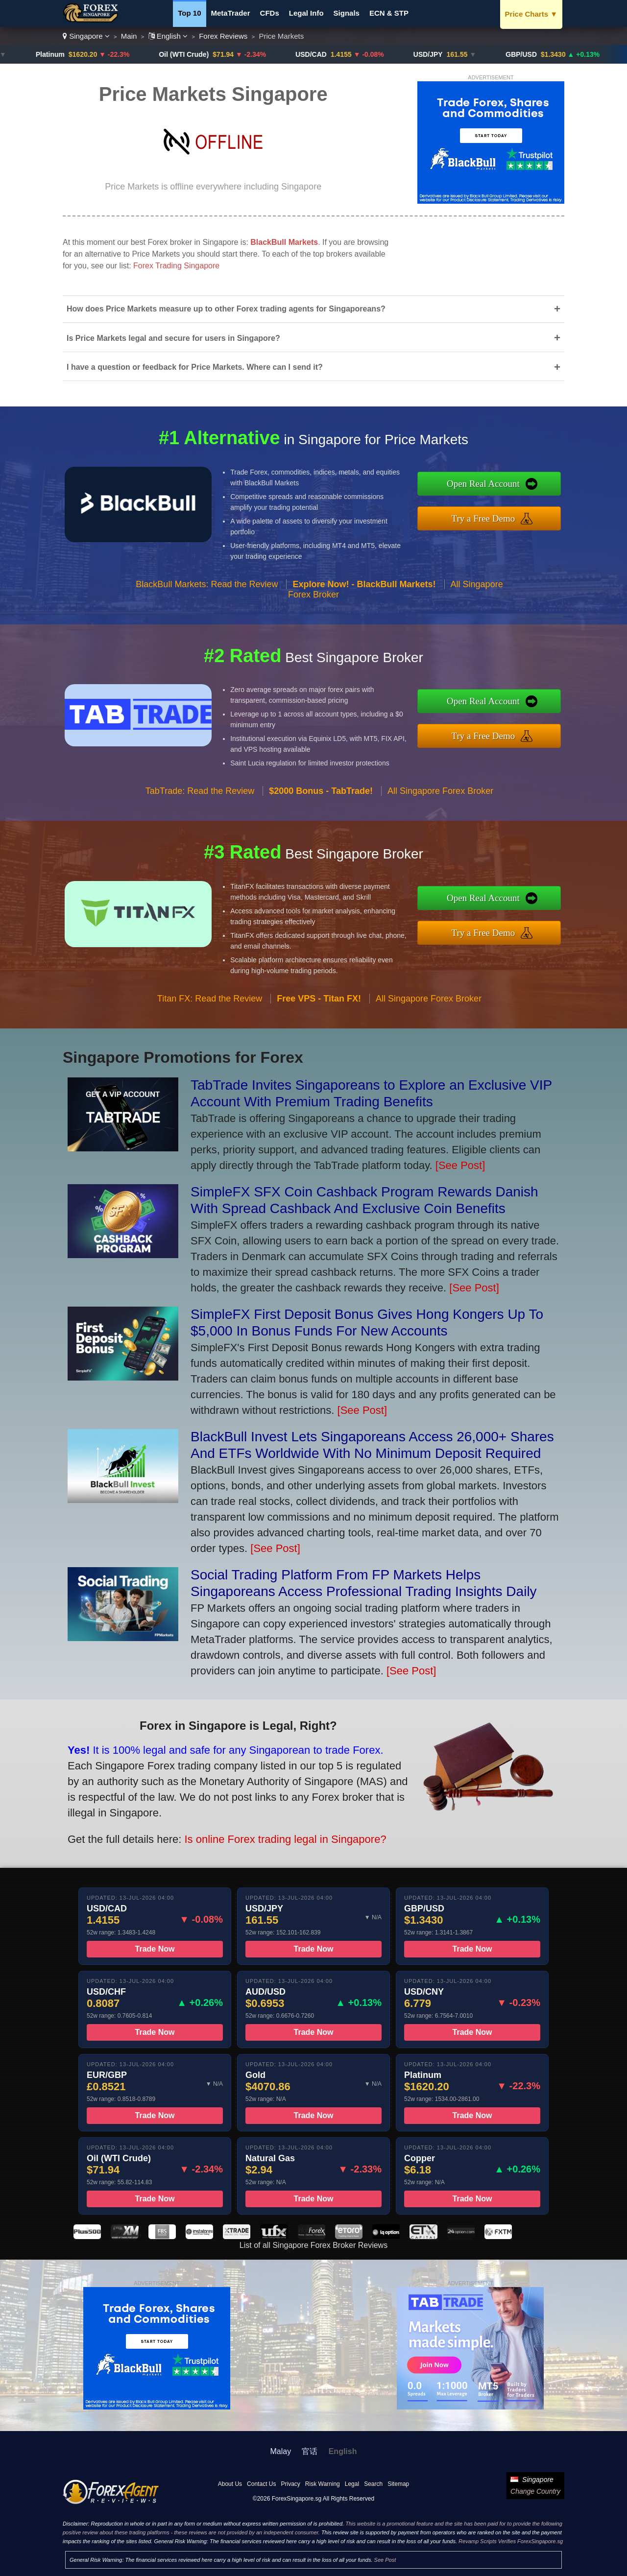  I want to click on I have a question or feedback for Price Markets. Where can I send it?, so click(313, 367).